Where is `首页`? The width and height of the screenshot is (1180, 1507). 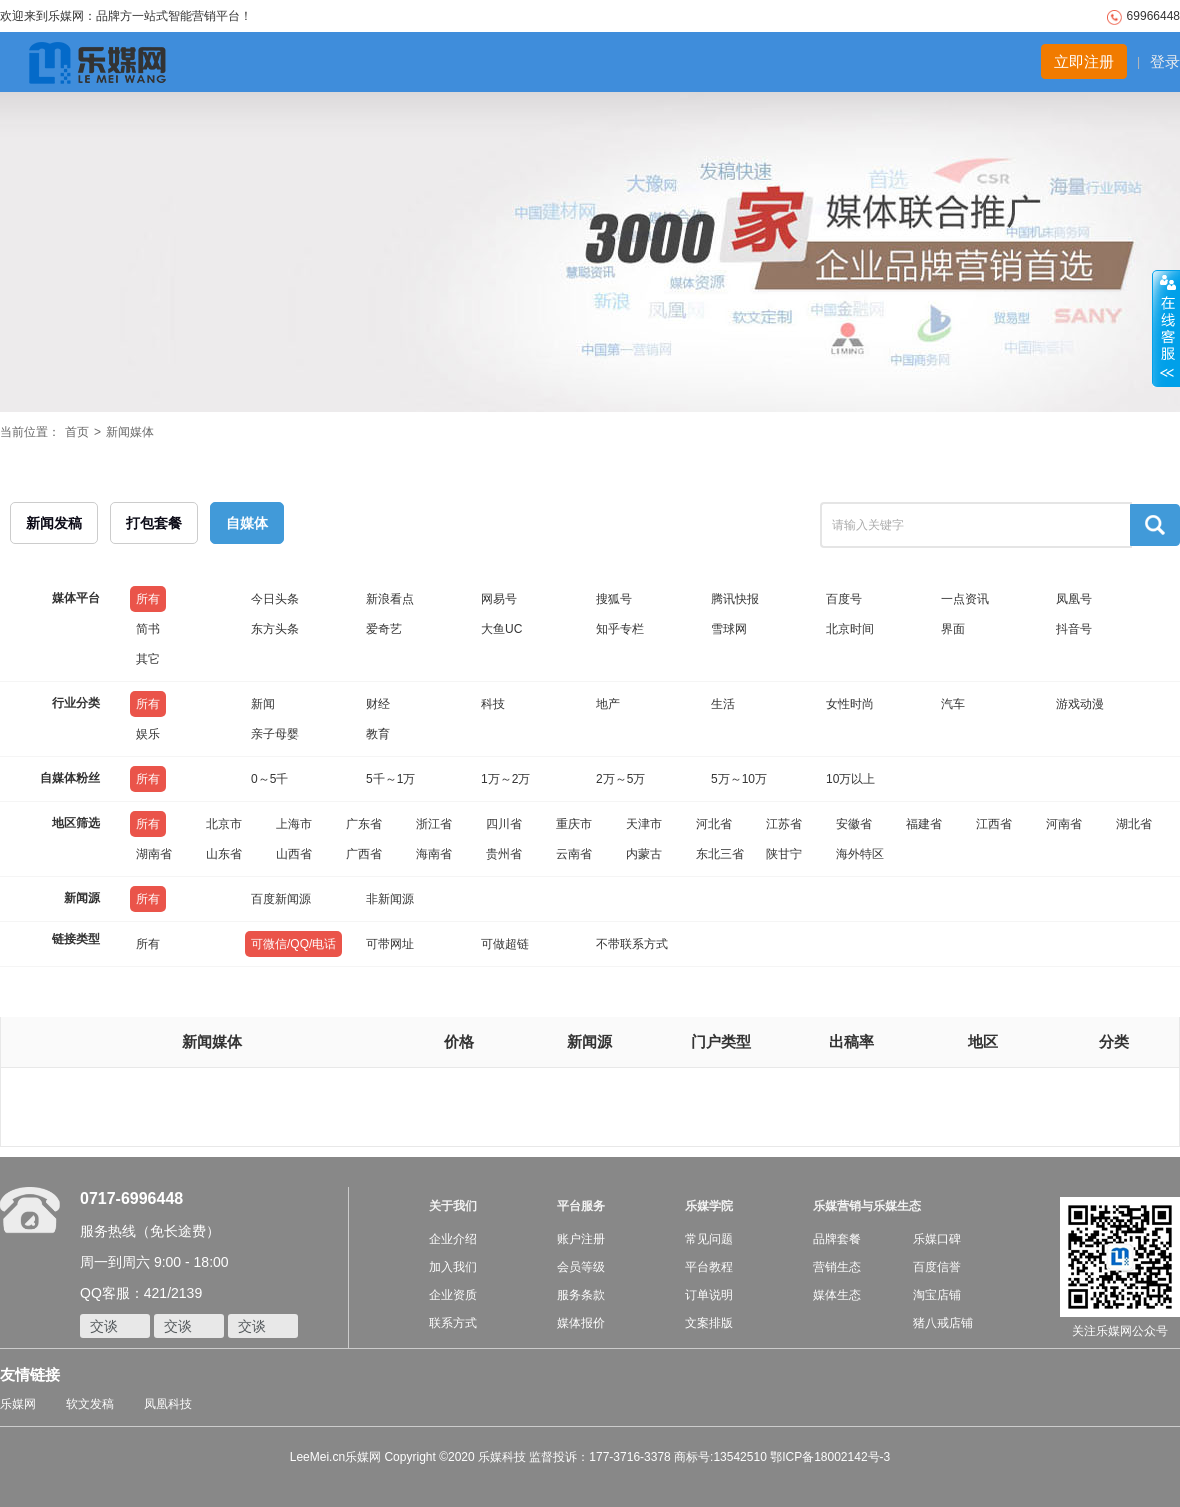
首页 is located at coordinates (77, 432).